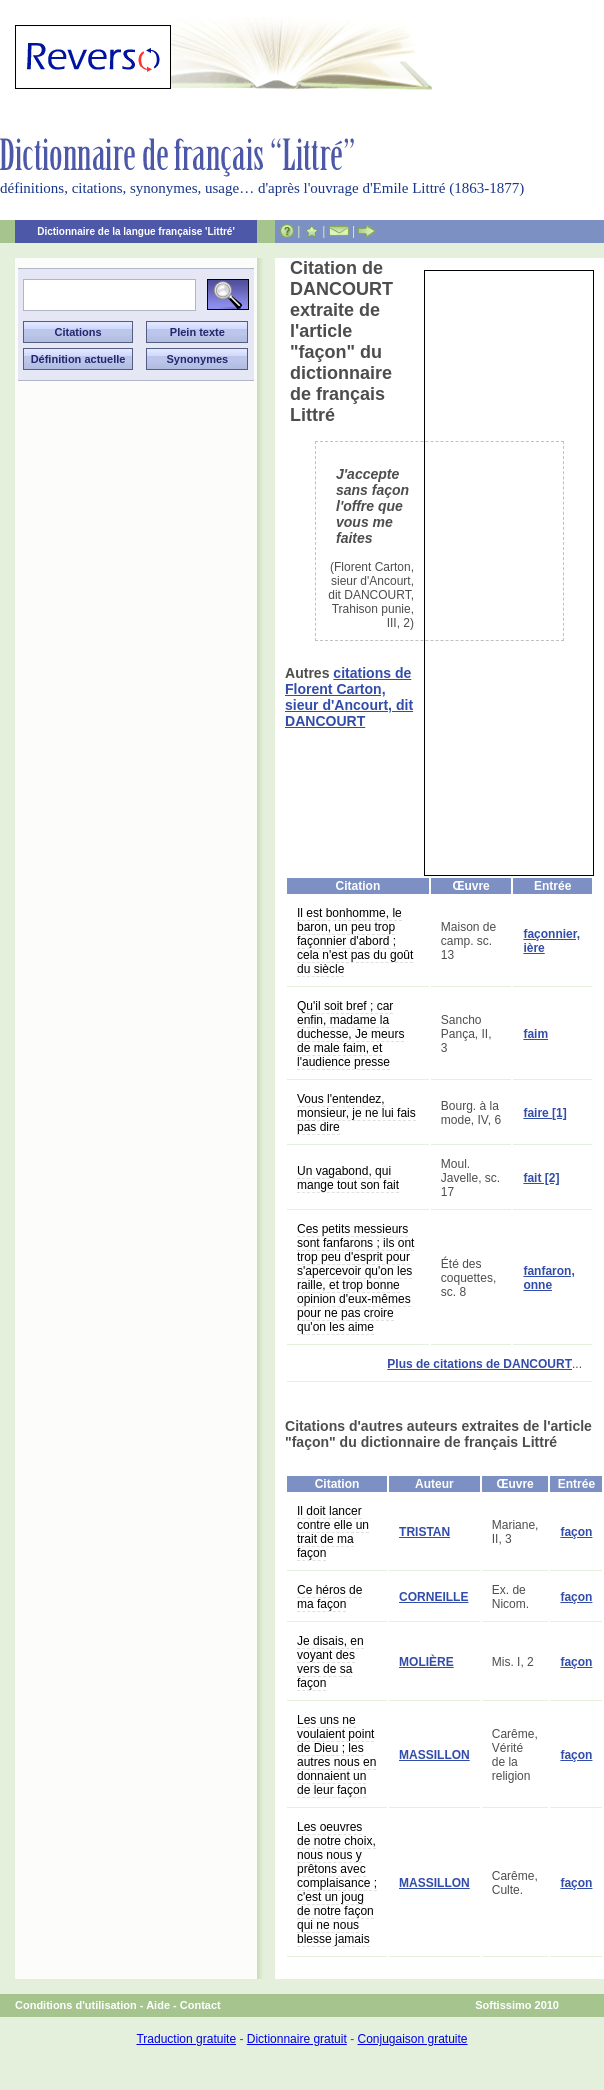 This screenshot has height=2090, width=604. What do you see at coordinates (576, 1532) in the screenshot?
I see `façon` at bounding box center [576, 1532].